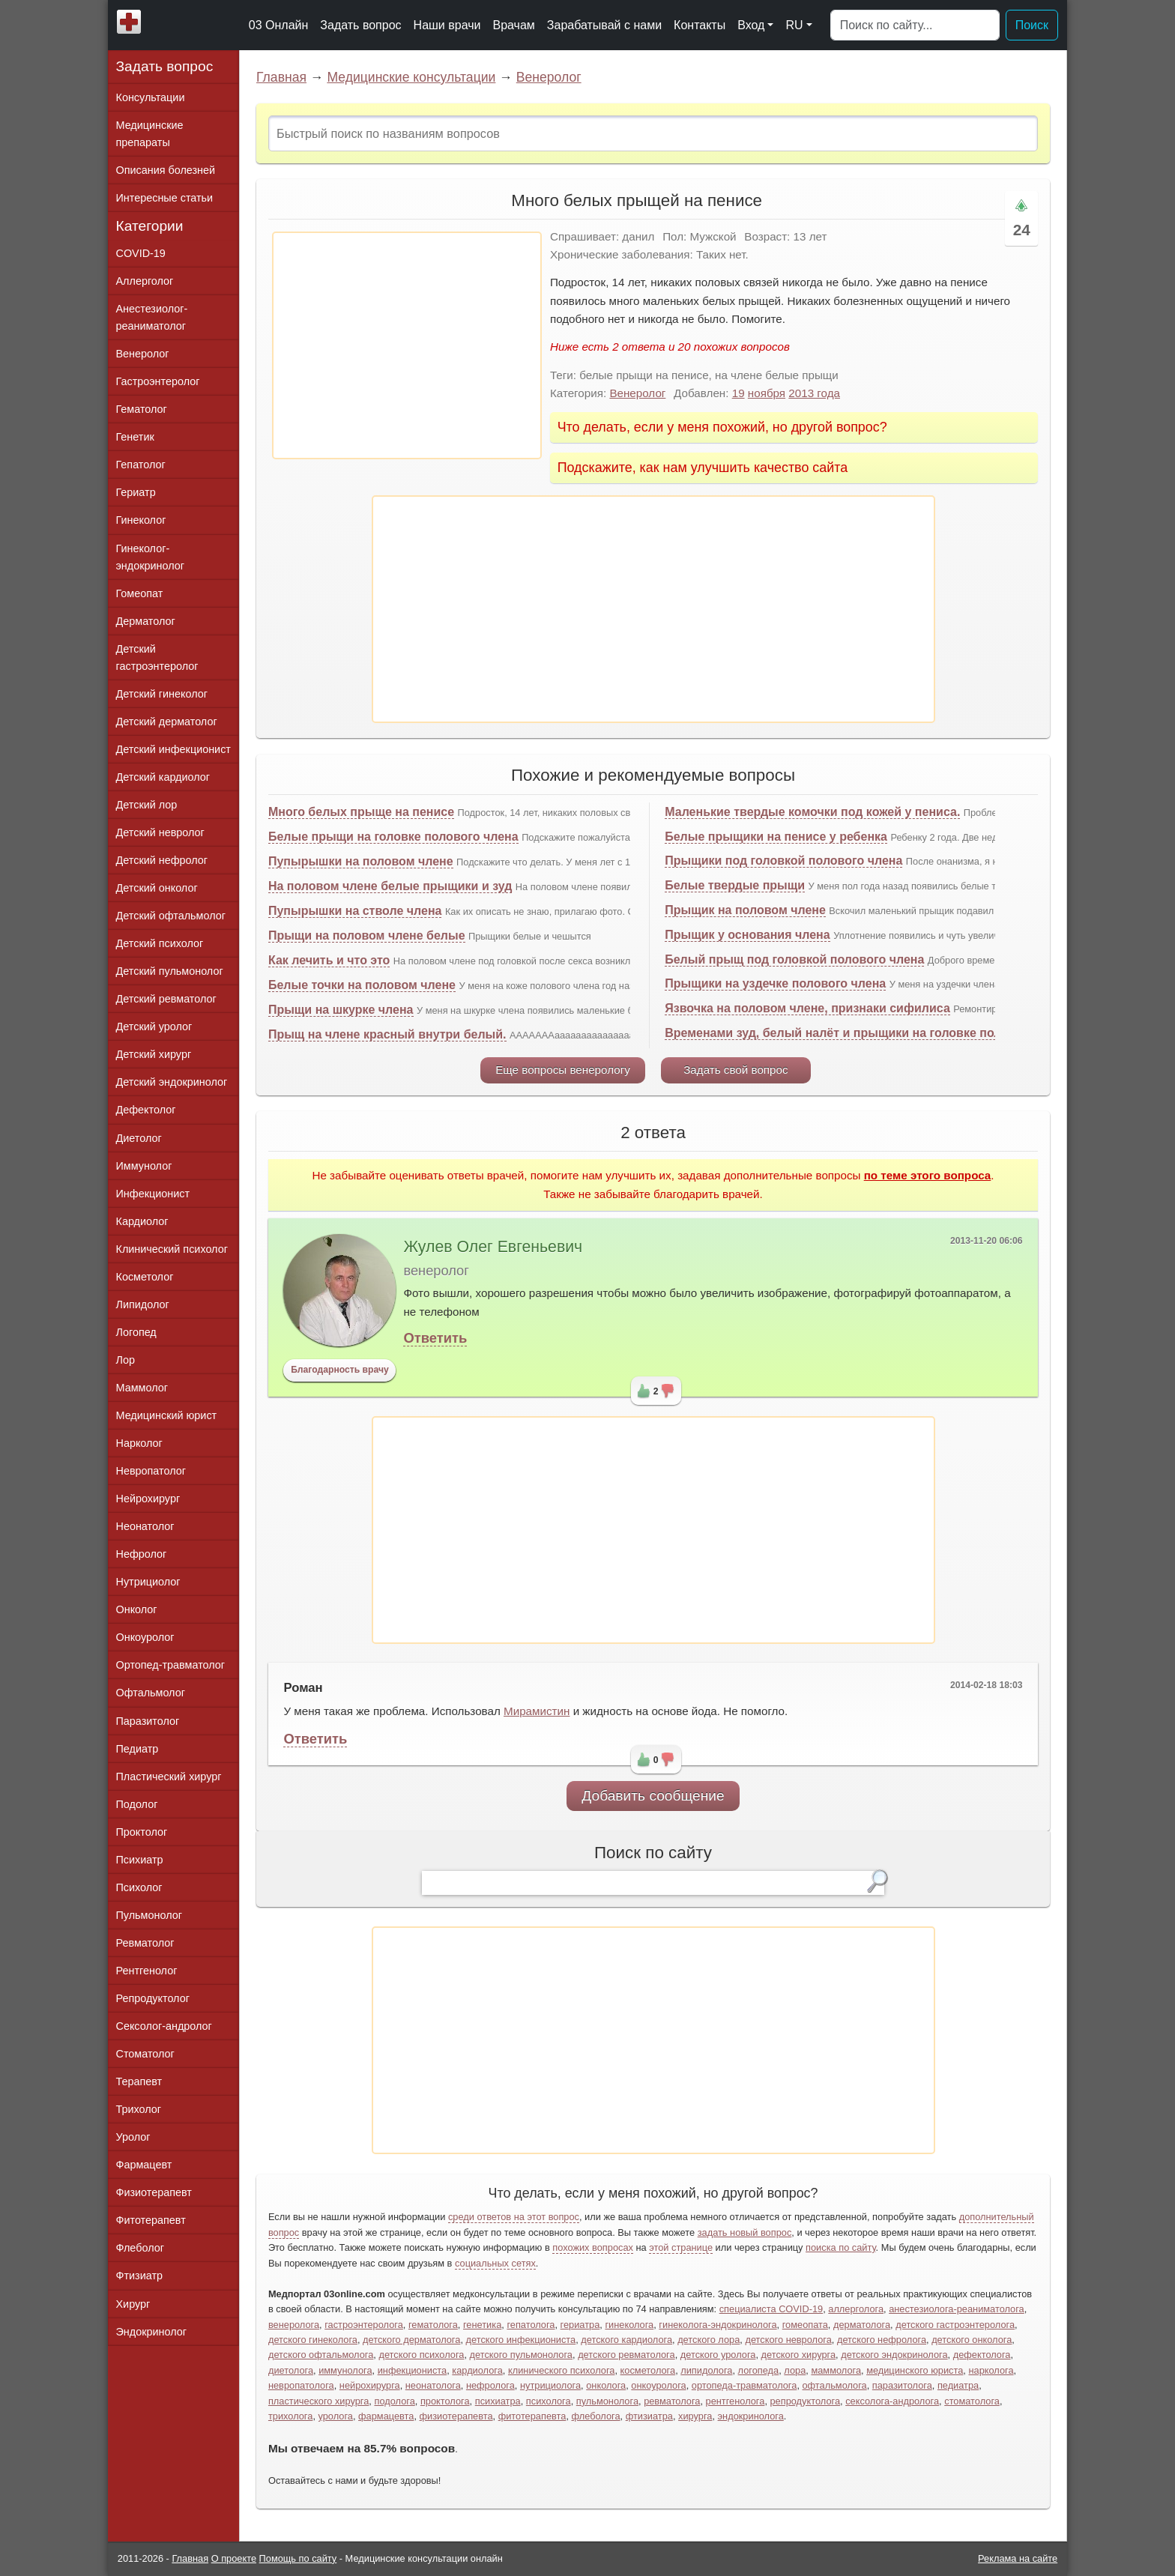  What do you see at coordinates (139, 2109) in the screenshot?
I see `Трихолог` at bounding box center [139, 2109].